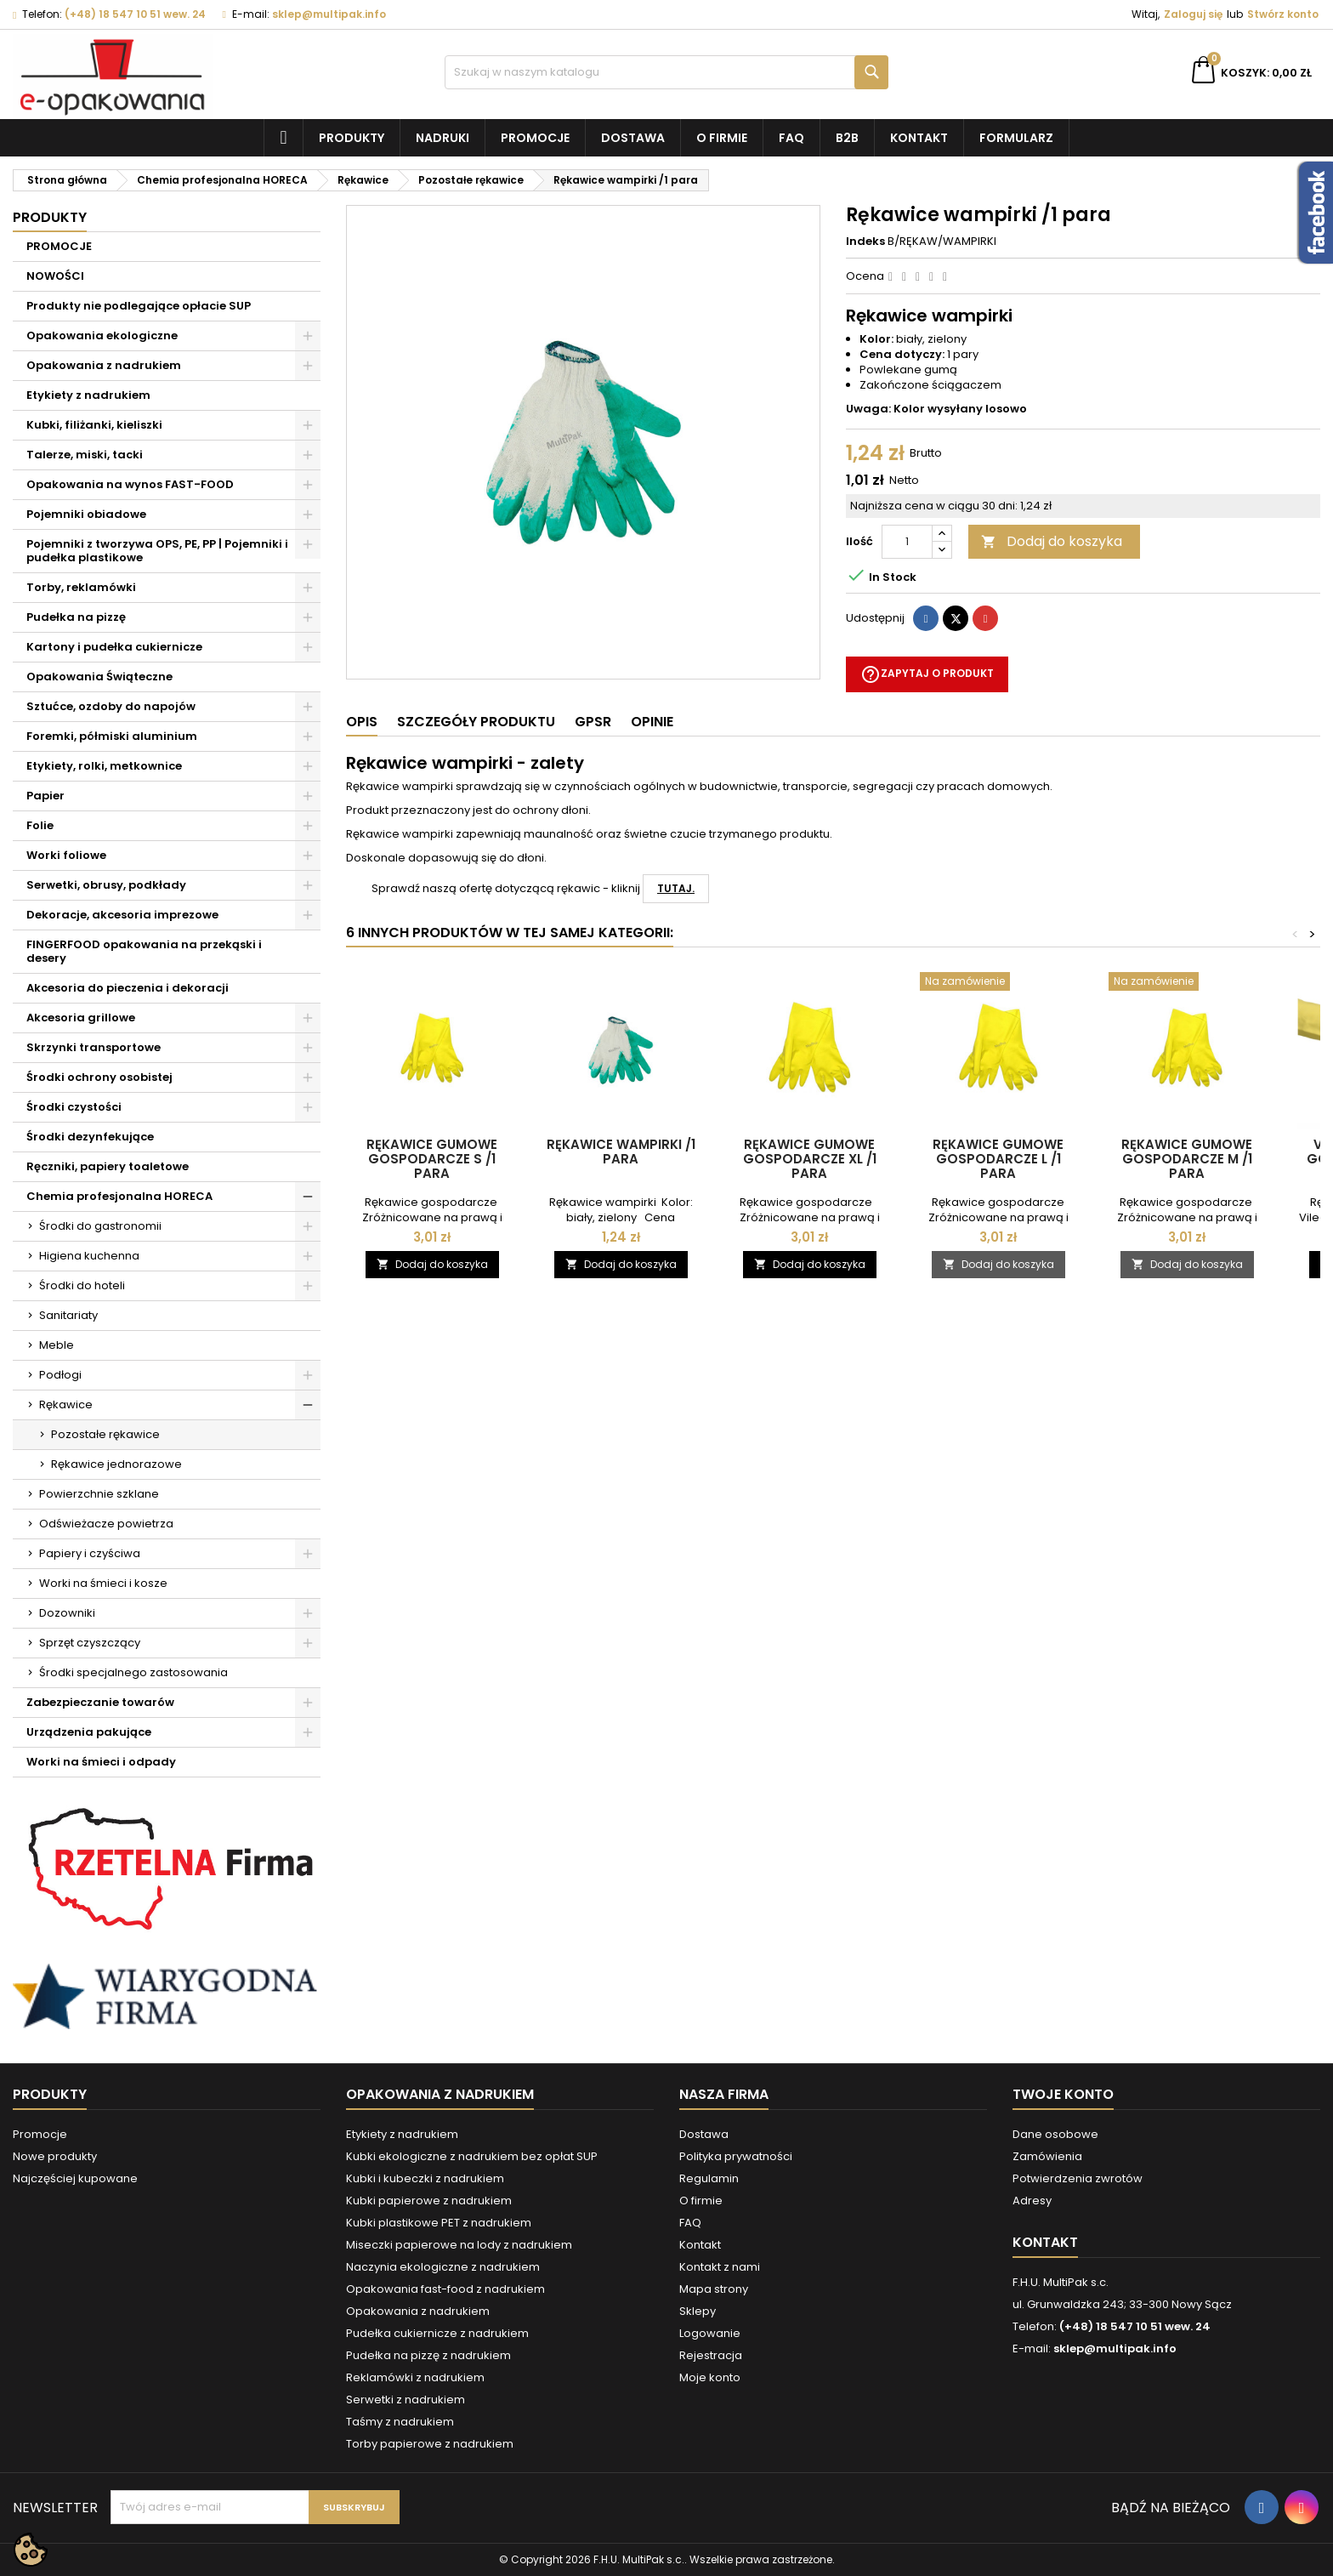  I want to click on Mapa strony, so click(713, 2289).